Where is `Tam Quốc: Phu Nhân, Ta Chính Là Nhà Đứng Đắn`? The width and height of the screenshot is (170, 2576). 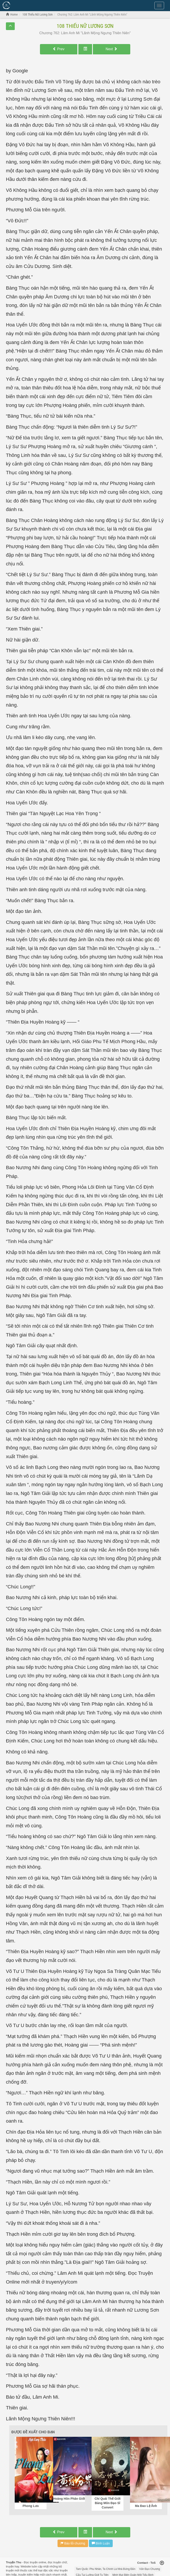 Tam Quốc: Phu Nhân, Ta Chính Là Nhà Đứng Đắn is located at coordinates (106, 2569).